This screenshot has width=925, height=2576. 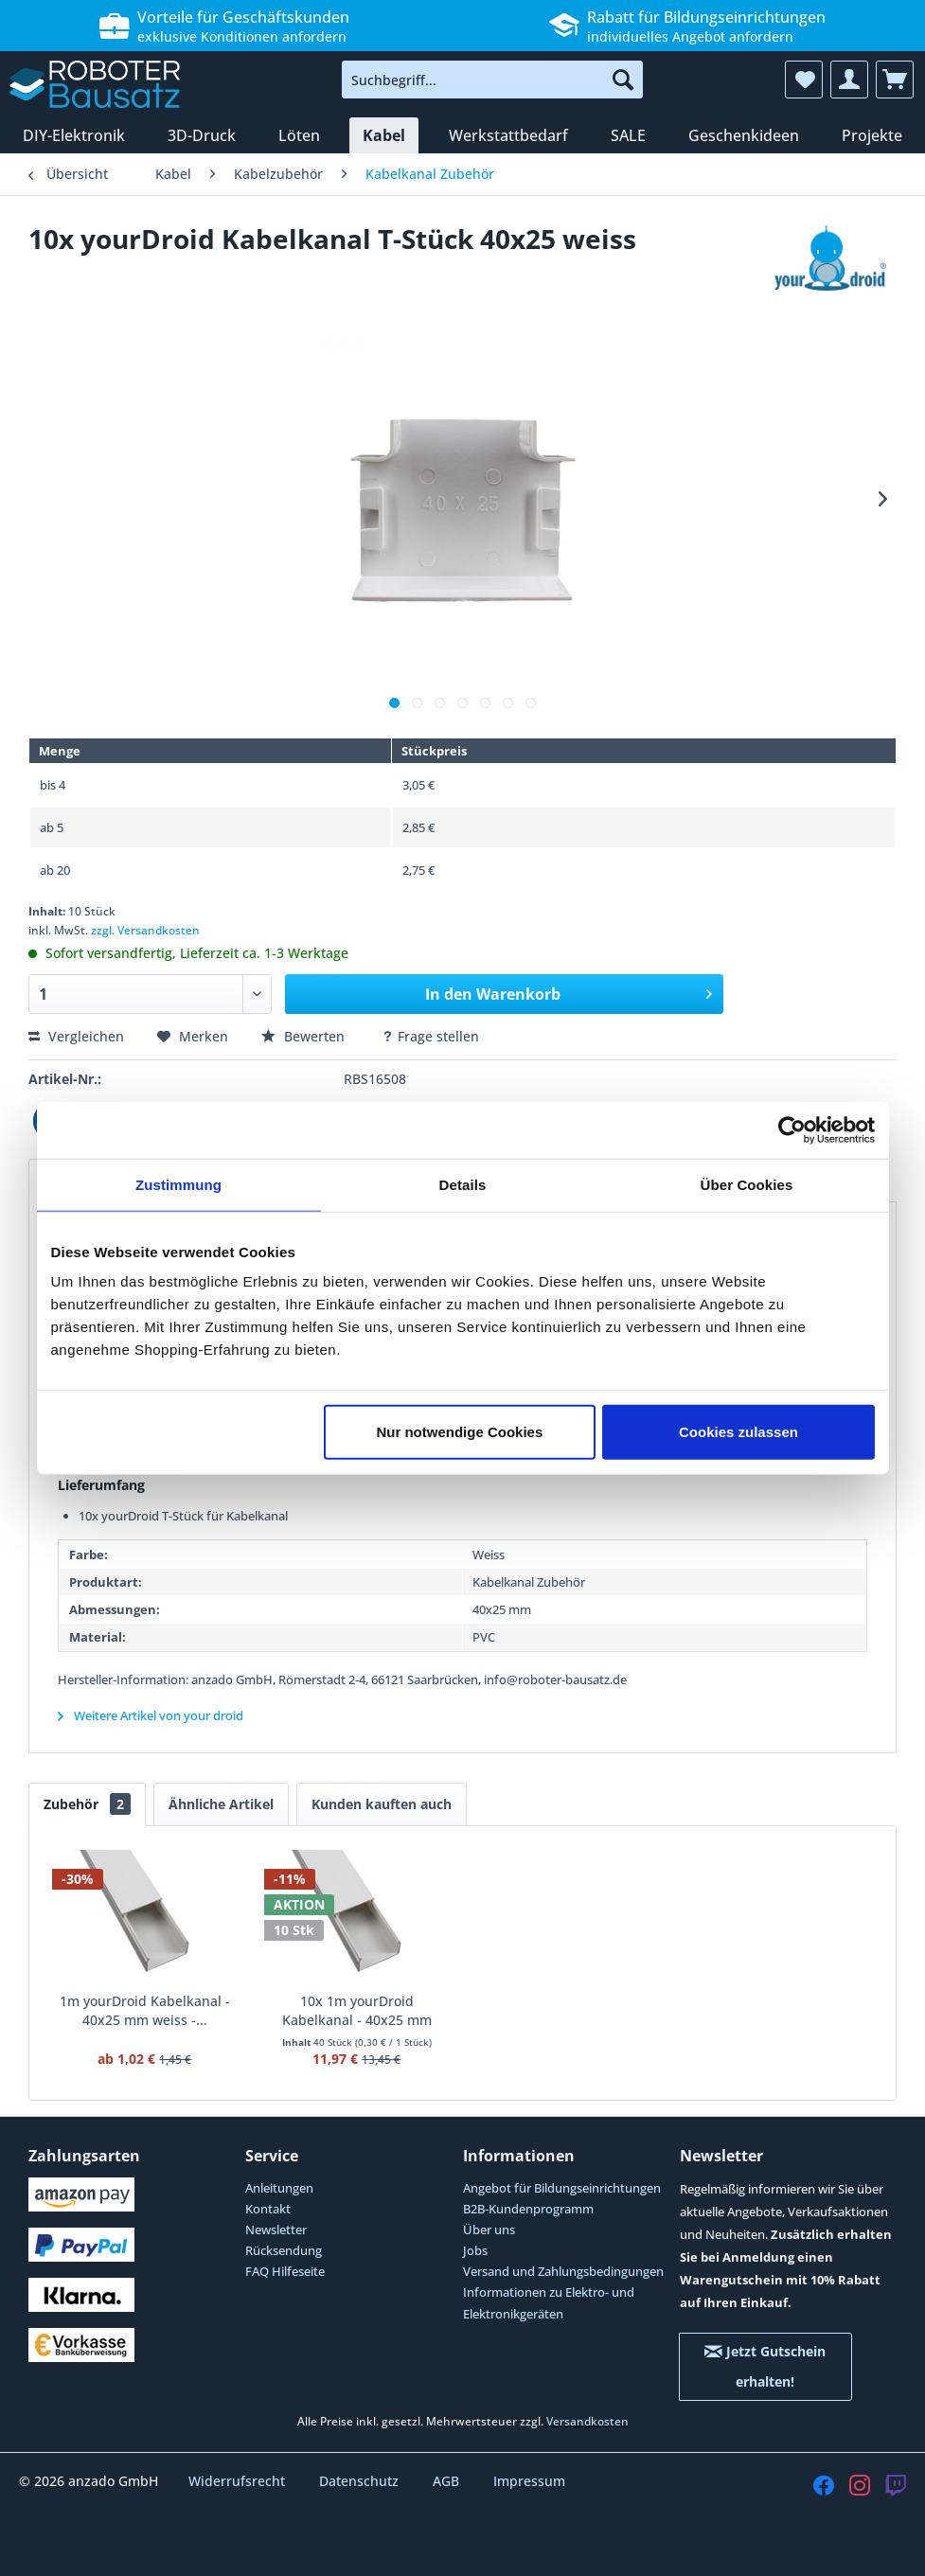 I want to click on [Mein Konto], so click(x=849, y=79).